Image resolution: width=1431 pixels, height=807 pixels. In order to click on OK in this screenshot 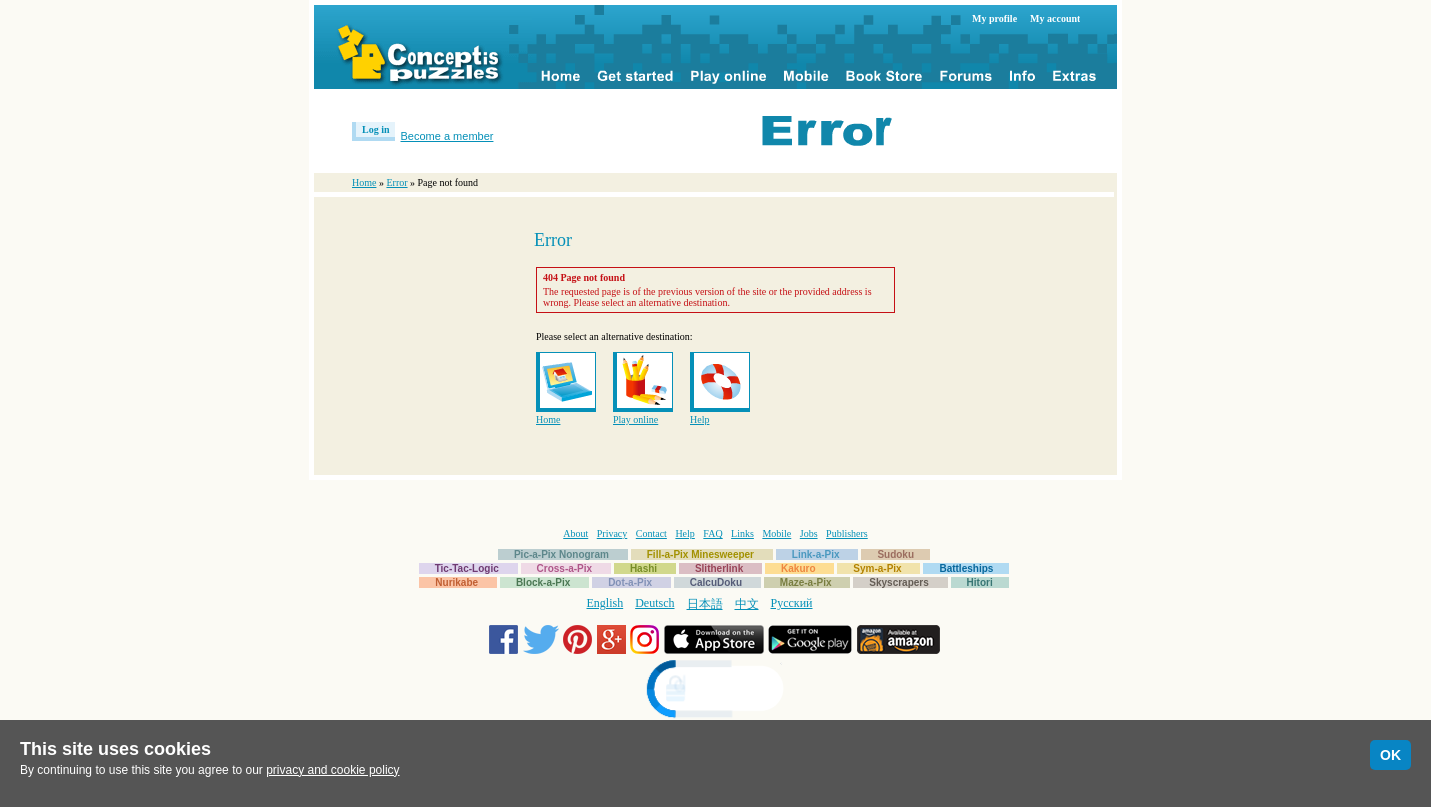, I will do `click(1390, 755)`.